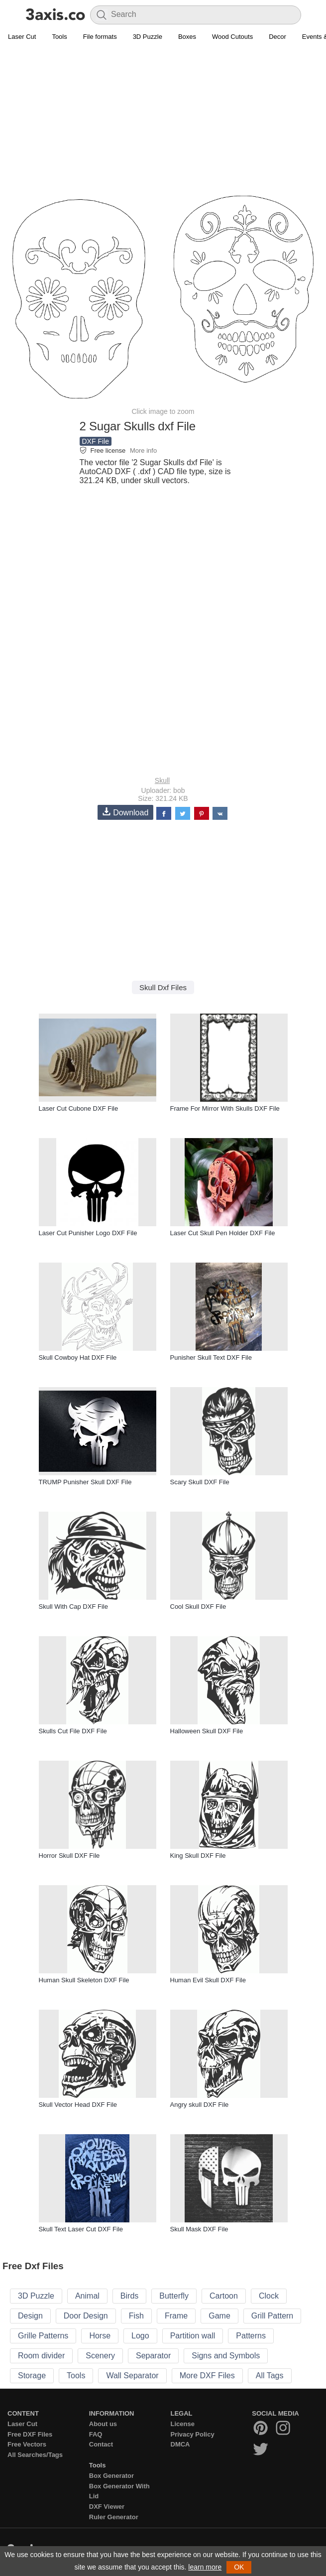 The height and width of the screenshot is (2576, 326). What do you see at coordinates (78, 2104) in the screenshot?
I see `Skull Vector Head DXF File` at bounding box center [78, 2104].